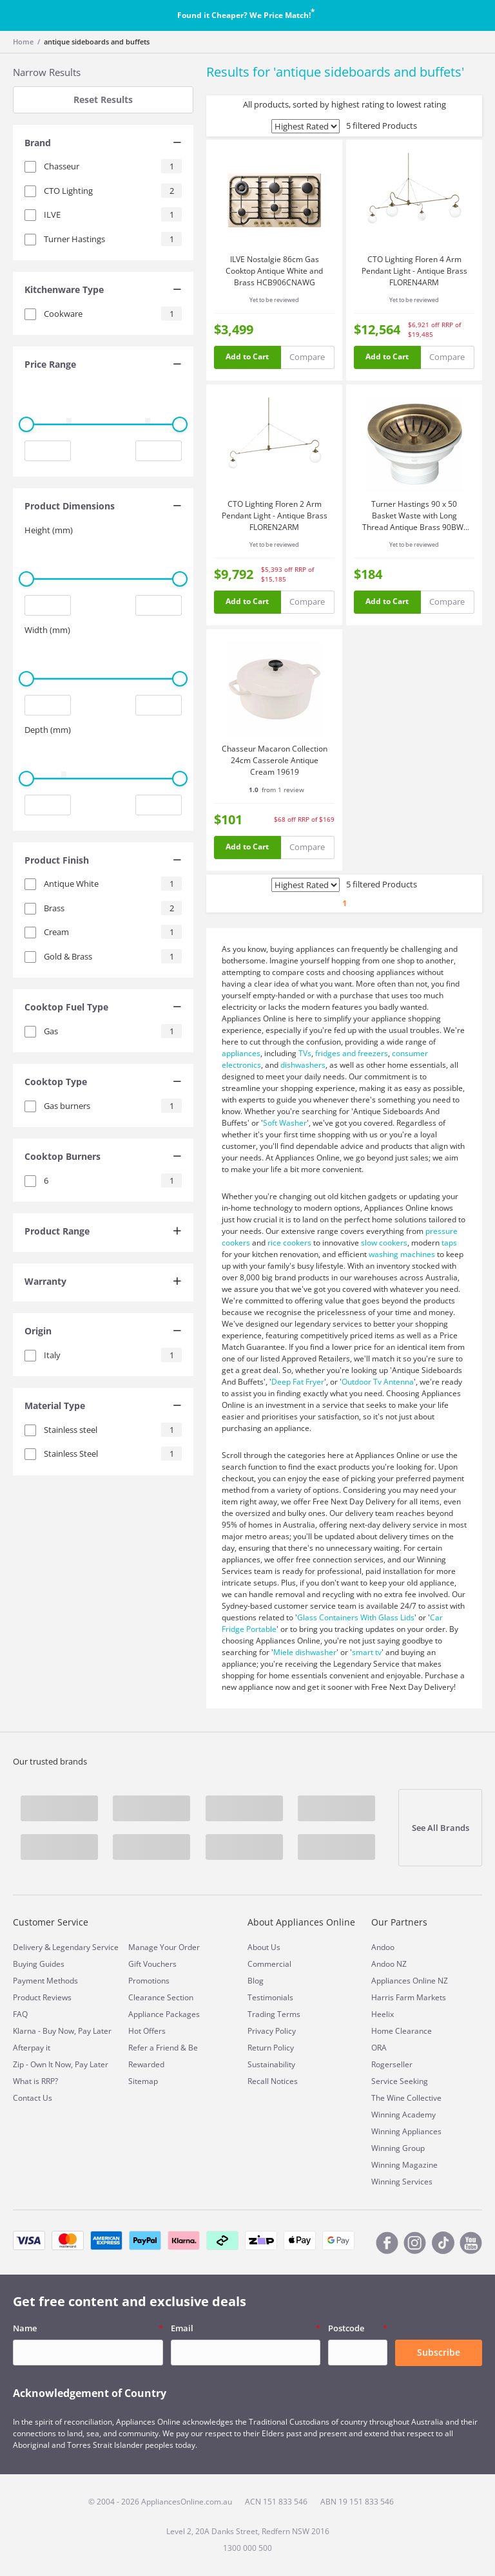 Image resolution: width=495 pixels, height=2576 pixels. I want to click on Rogerseller, so click(391, 2064).